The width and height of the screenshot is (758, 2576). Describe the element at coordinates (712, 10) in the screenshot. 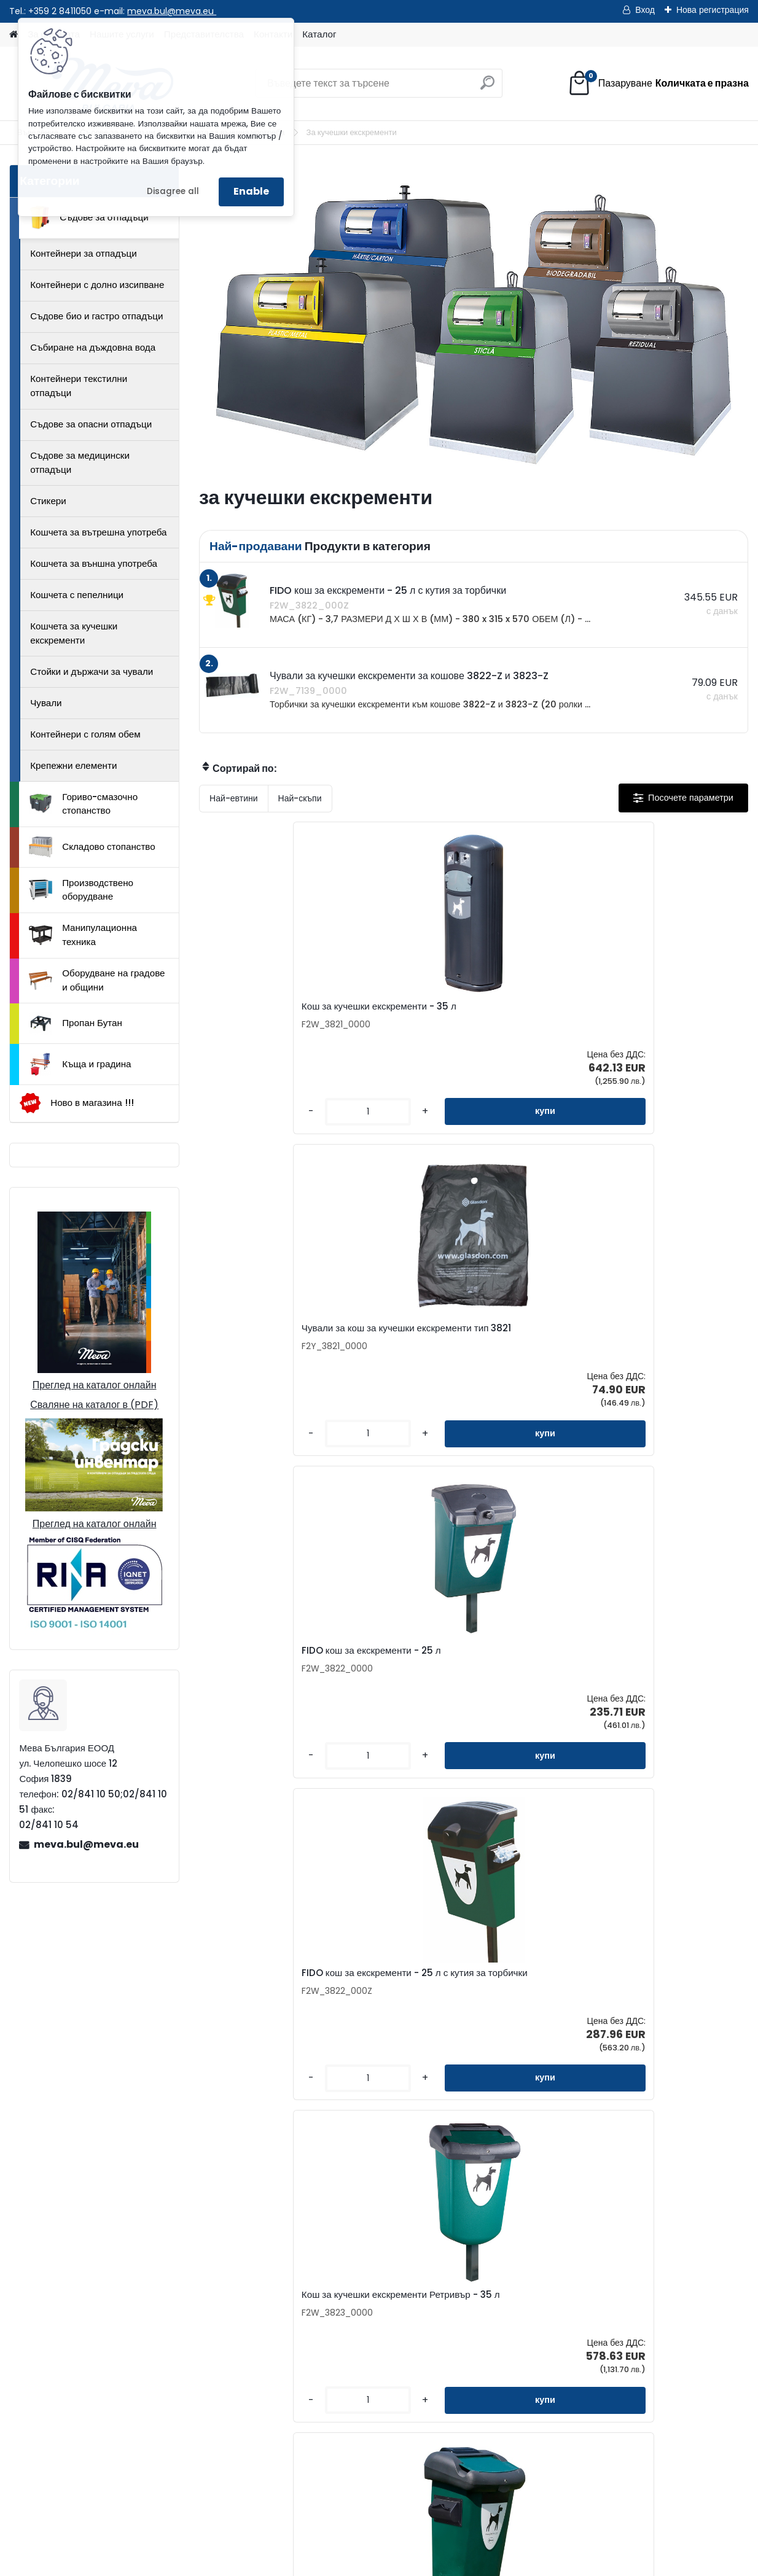

I see `Нова регистрация` at that location.